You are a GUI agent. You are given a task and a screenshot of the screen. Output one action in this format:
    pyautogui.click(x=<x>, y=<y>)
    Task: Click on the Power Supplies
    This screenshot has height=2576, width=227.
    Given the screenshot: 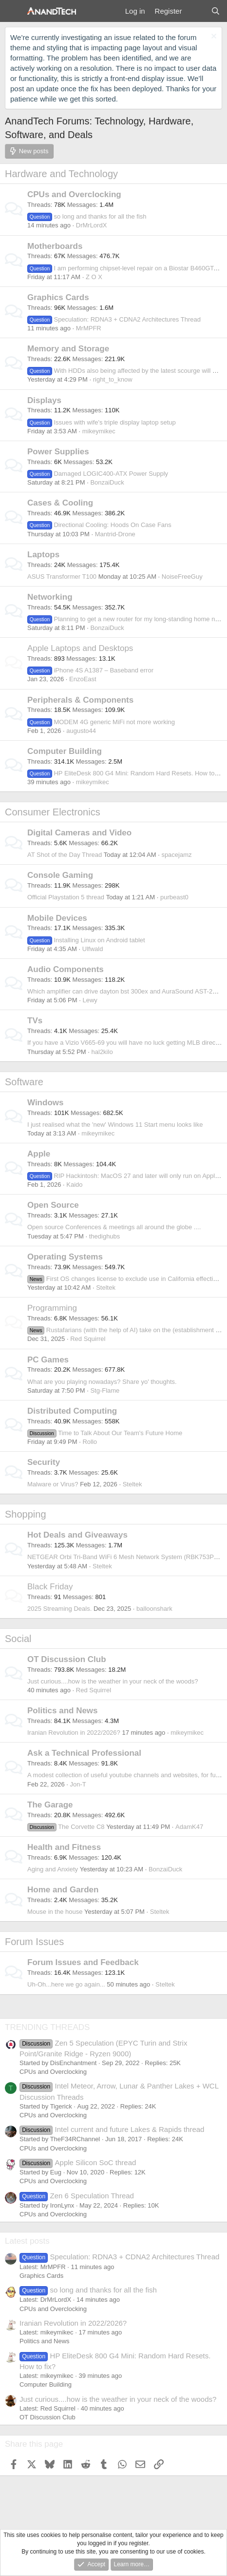 What is the action you would take?
    pyautogui.click(x=58, y=451)
    